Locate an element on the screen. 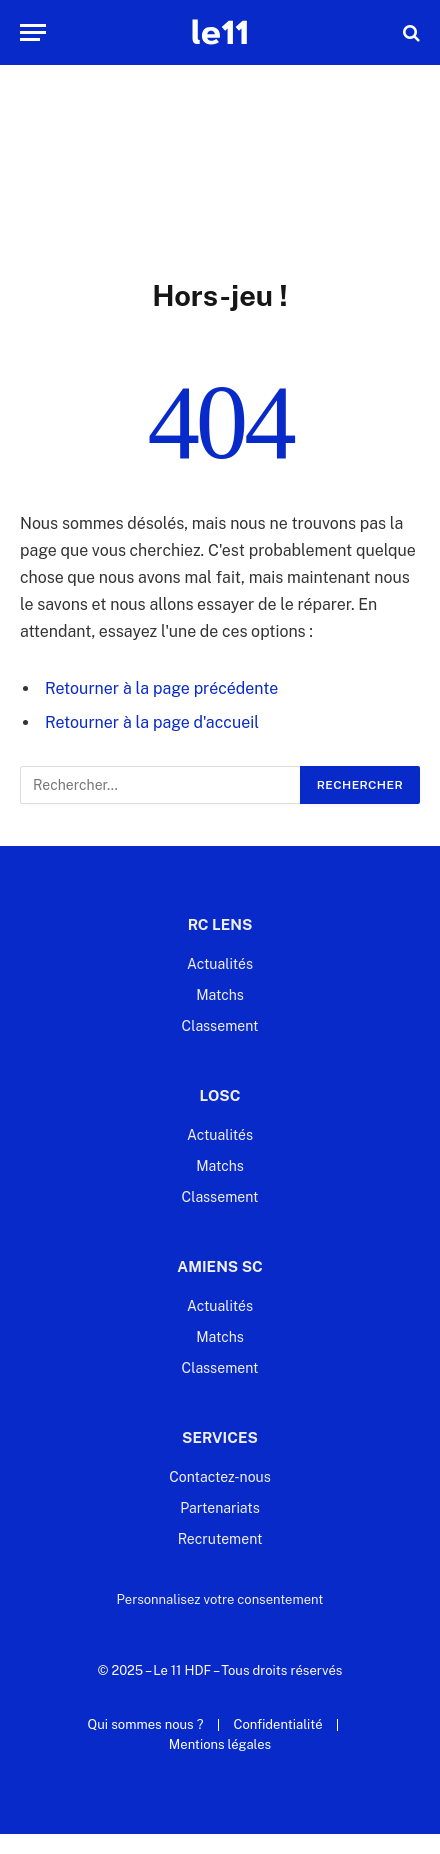 Image resolution: width=440 pixels, height=1854 pixels. Retourner à la page d'accueil is located at coordinates (152, 722).